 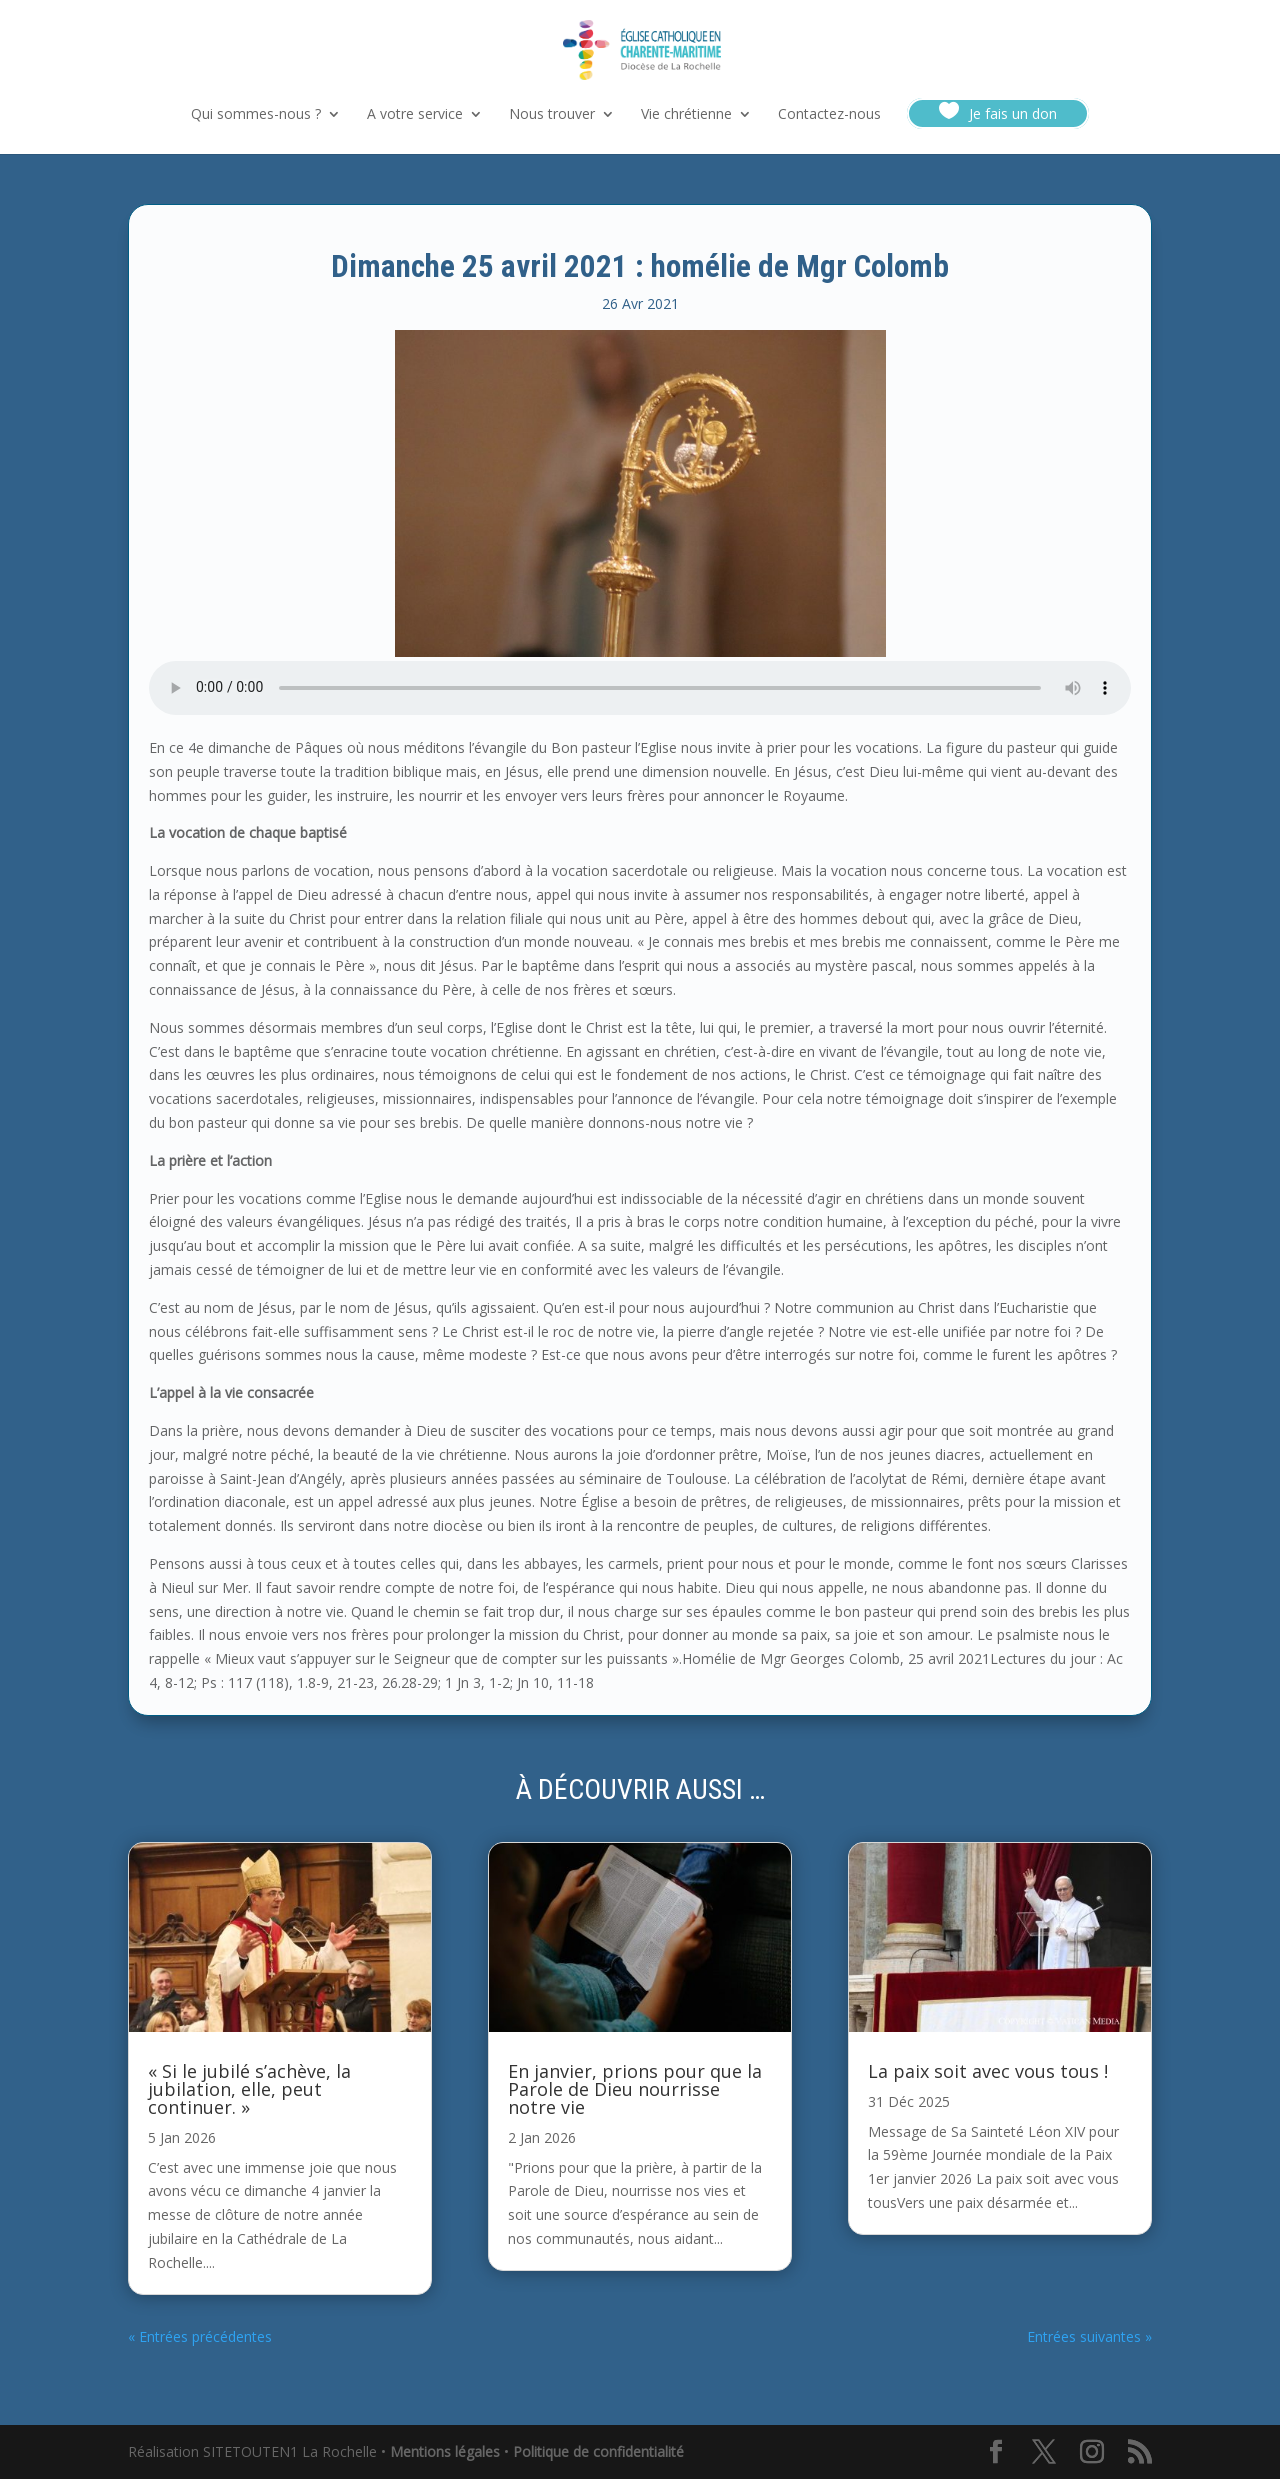 What do you see at coordinates (552, 115) in the screenshot?
I see `Nous trouver` at bounding box center [552, 115].